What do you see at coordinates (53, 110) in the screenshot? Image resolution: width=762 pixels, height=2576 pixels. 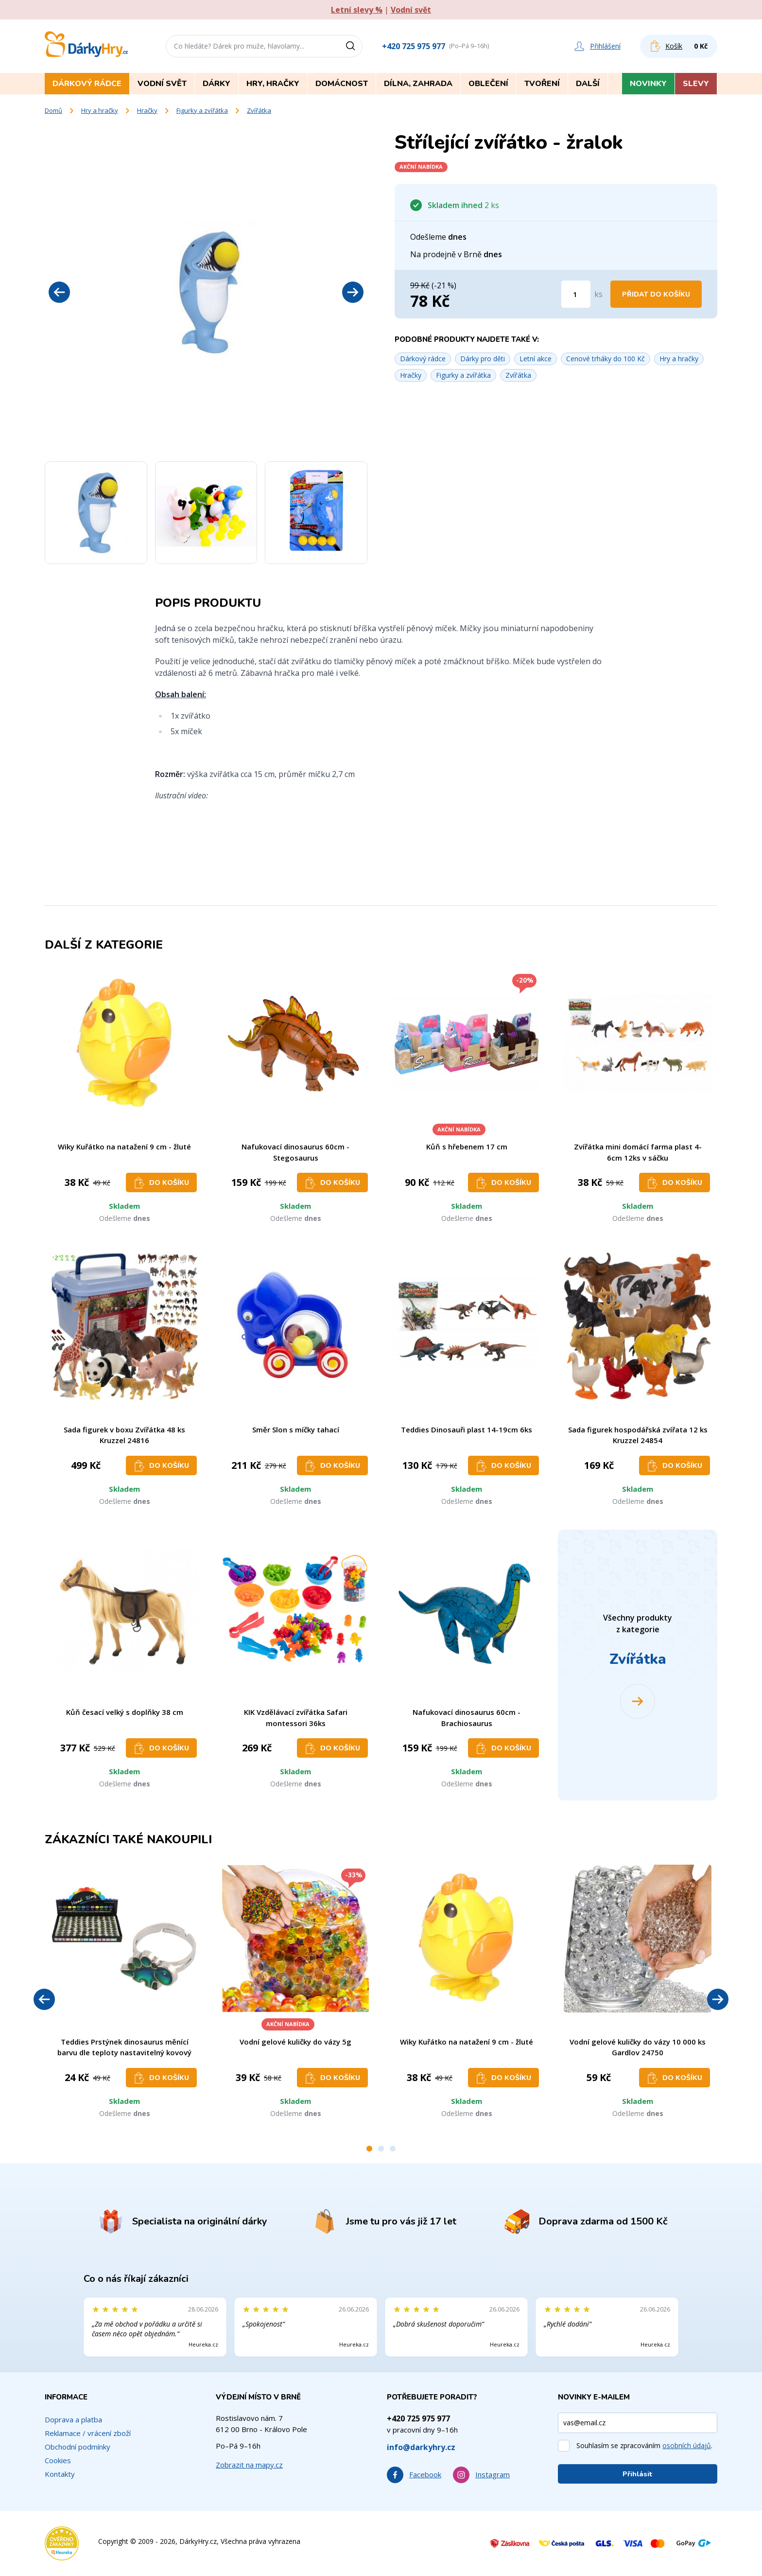 I see `Domů` at bounding box center [53, 110].